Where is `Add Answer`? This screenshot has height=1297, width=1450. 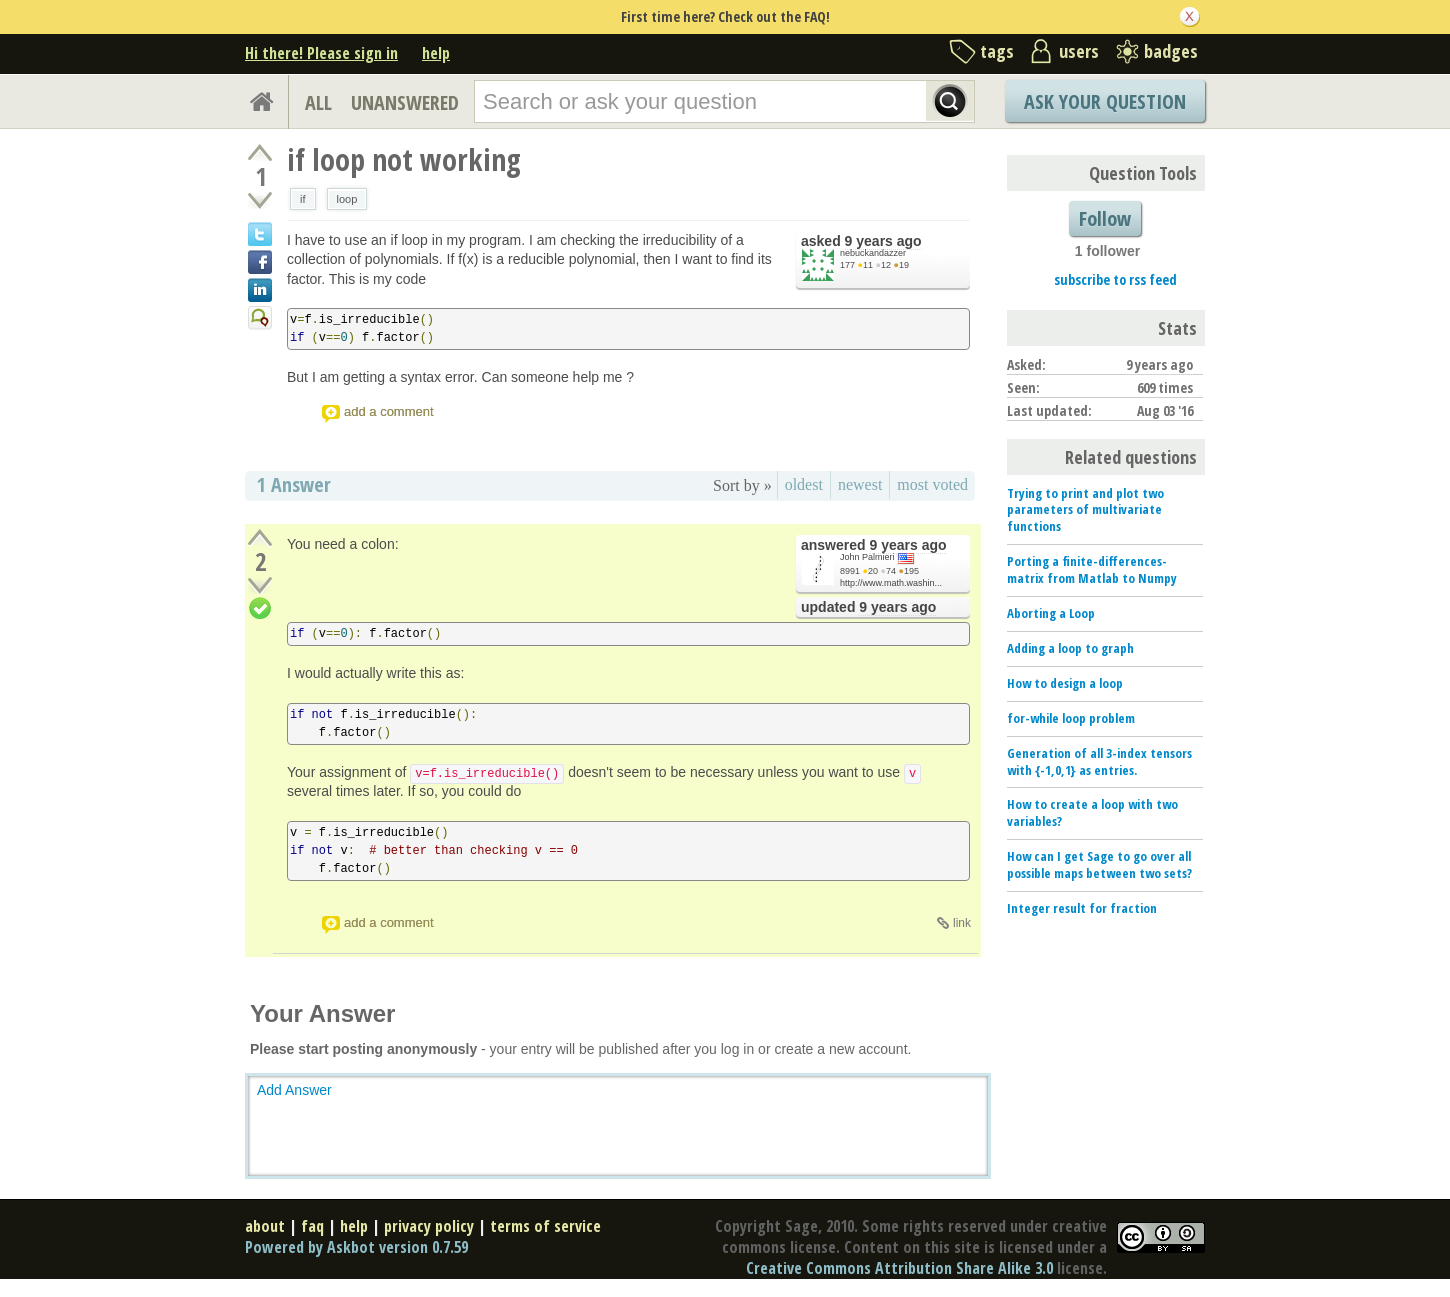 Add Answer is located at coordinates (294, 1090).